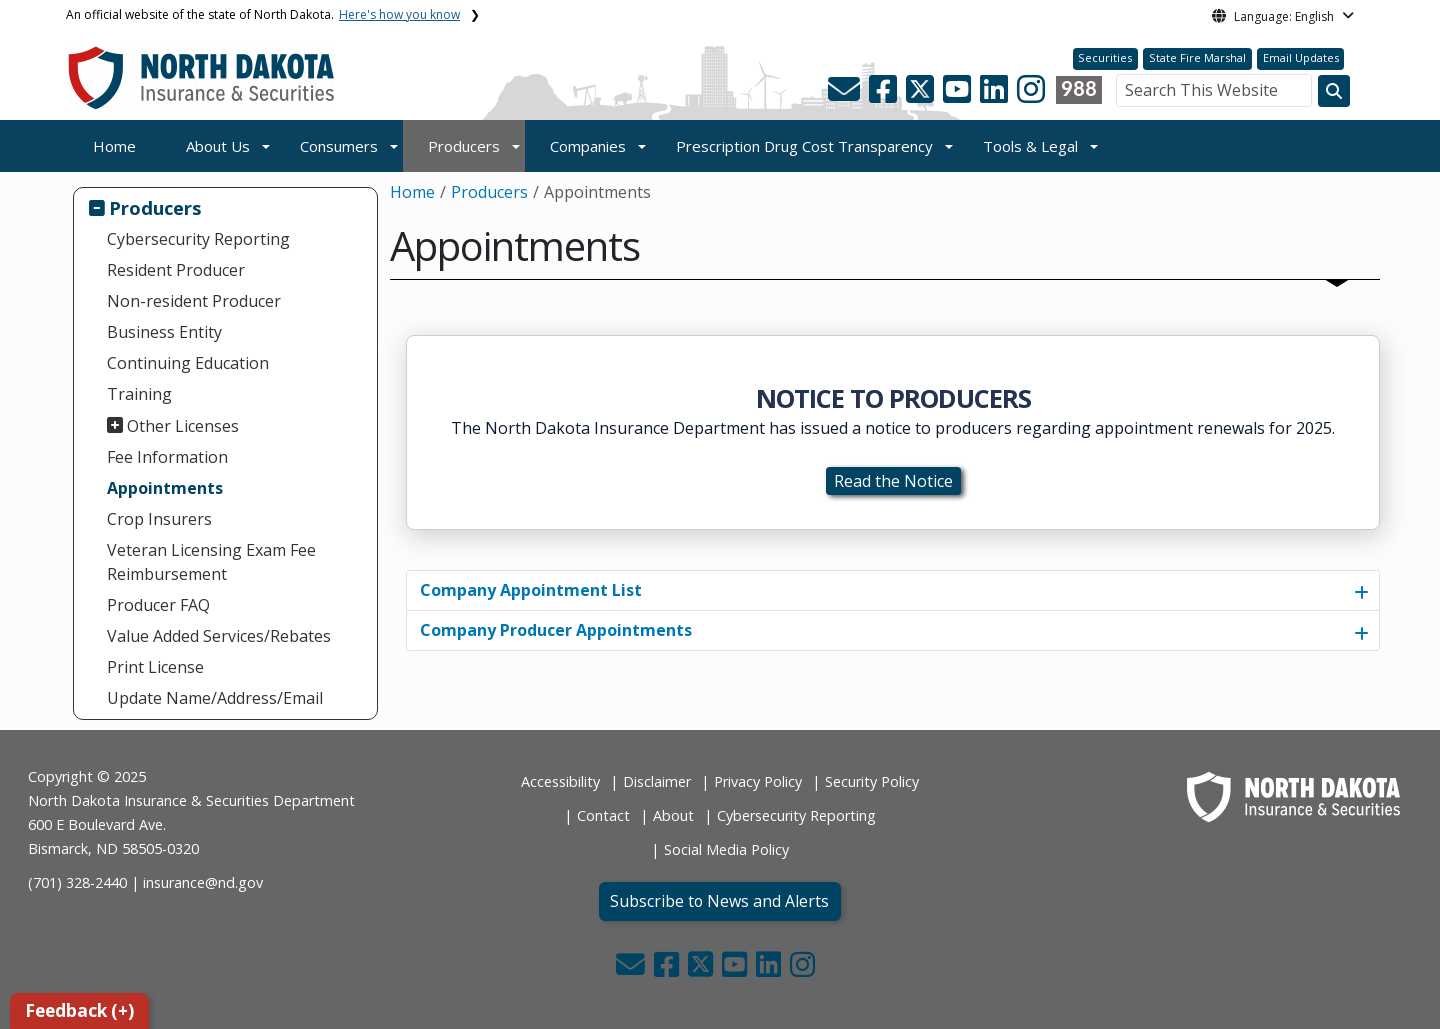  Describe the element at coordinates (1197, 57) in the screenshot. I see `State Fire Marshal` at that location.